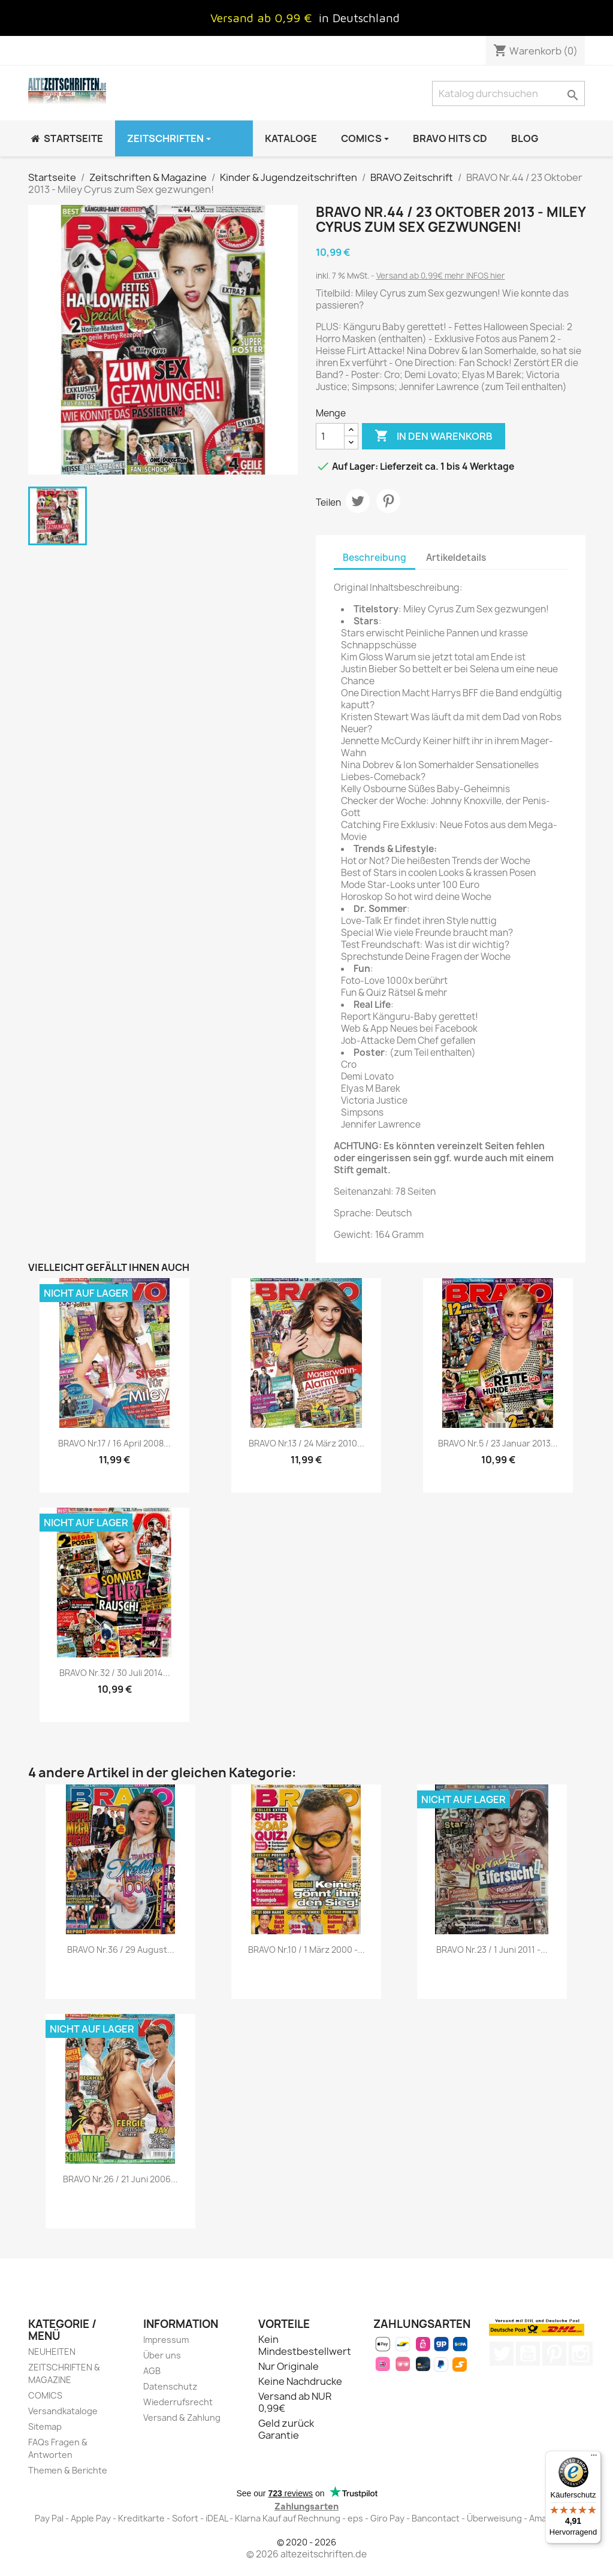 The height and width of the screenshot is (2576, 613). I want to click on BRAVO Nr.13 / 24 März 2010..., so click(306, 1443).